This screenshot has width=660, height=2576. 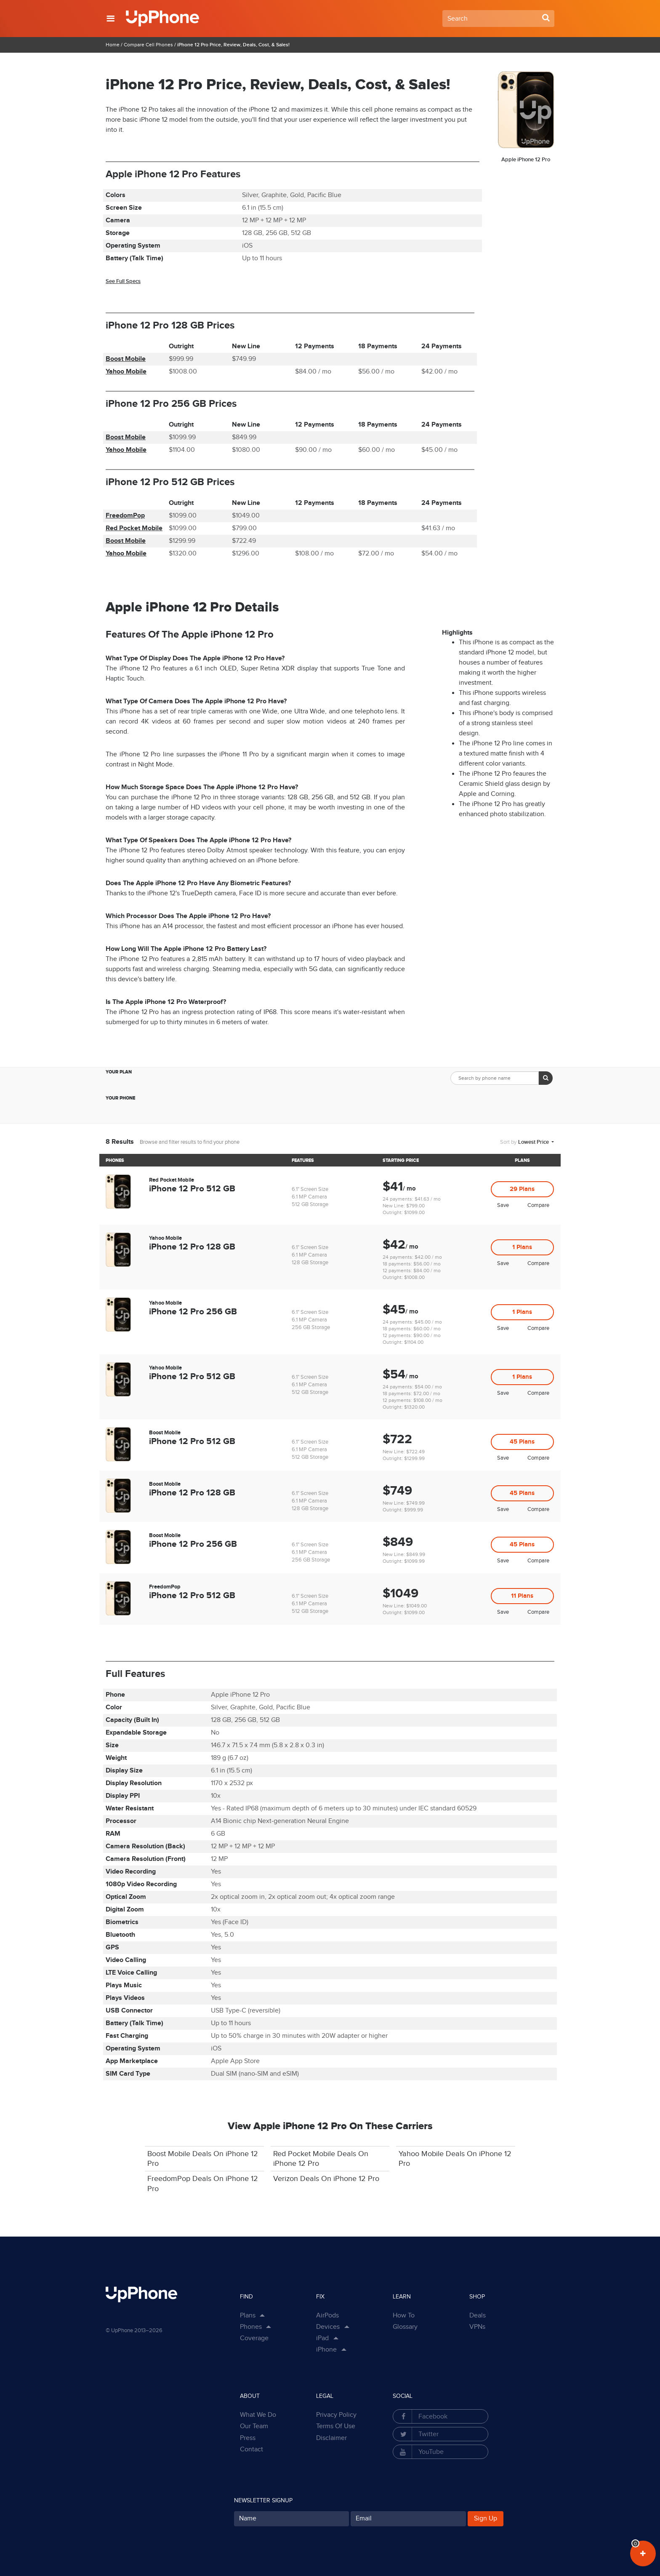 What do you see at coordinates (258, 2415) in the screenshot?
I see `What We Do` at bounding box center [258, 2415].